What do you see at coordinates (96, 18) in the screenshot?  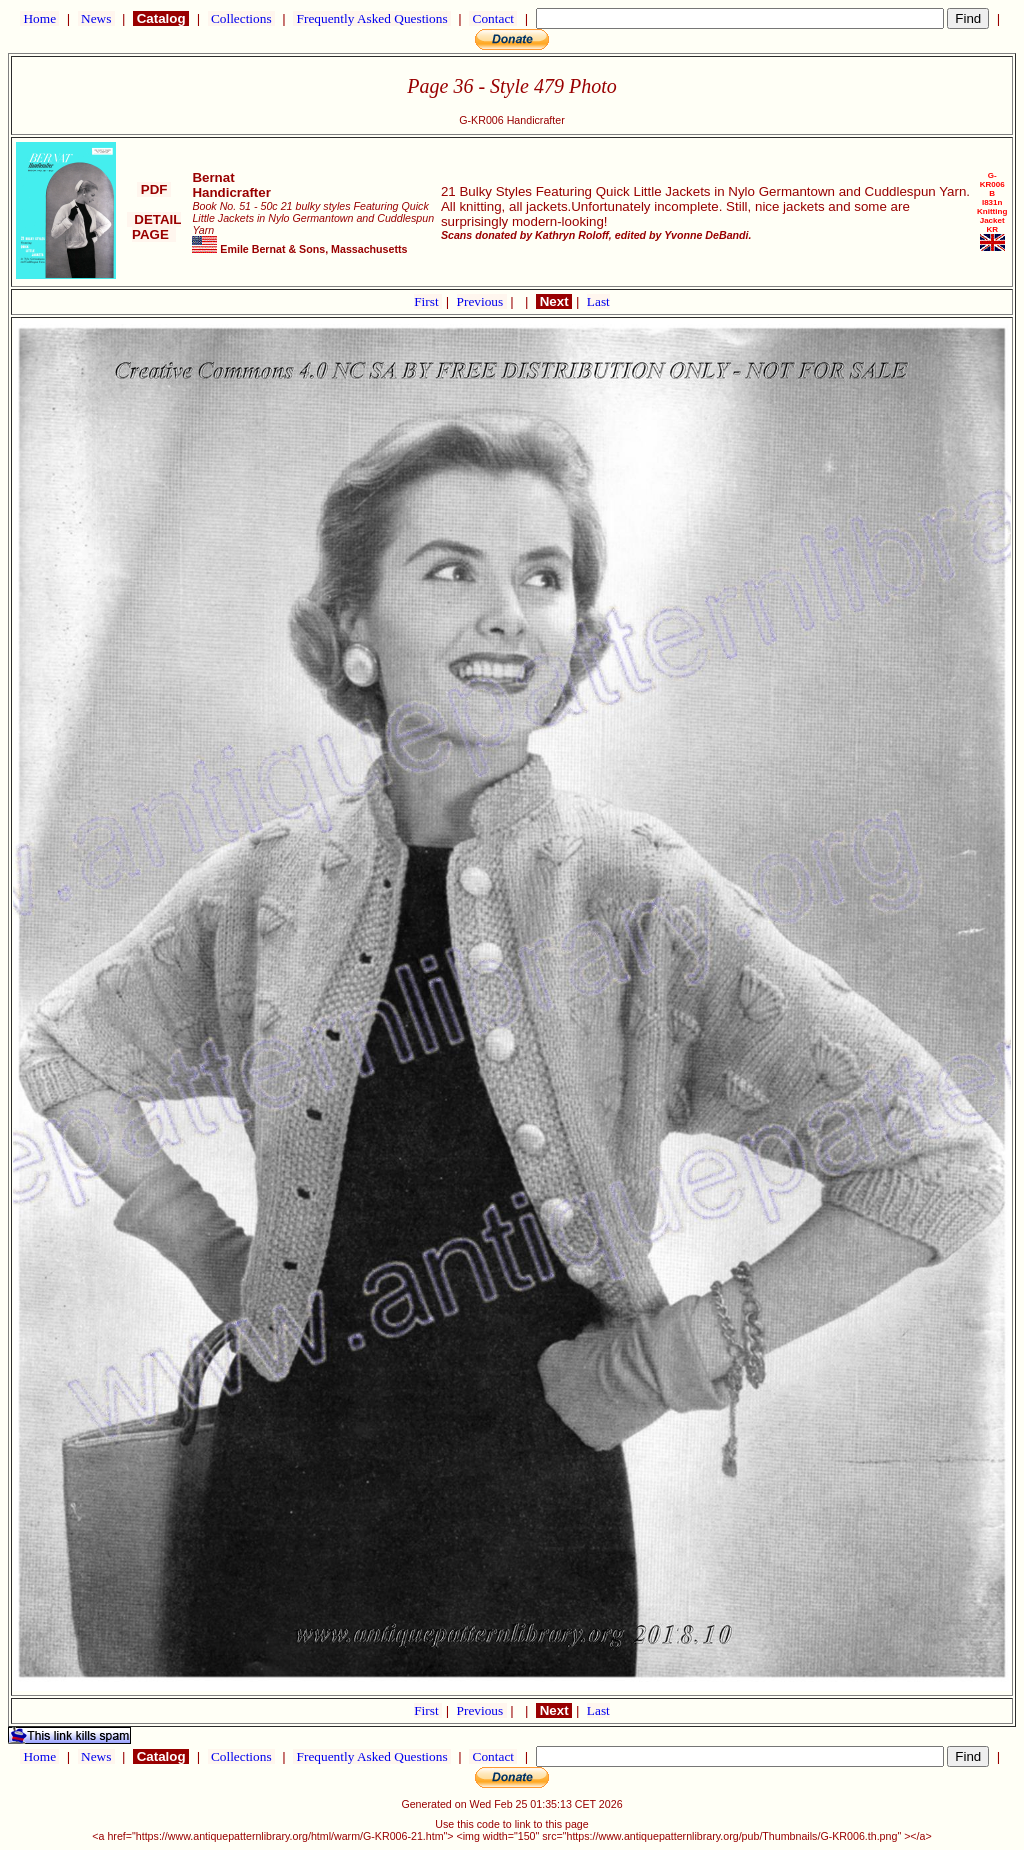 I see `News` at bounding box center [96, 18].